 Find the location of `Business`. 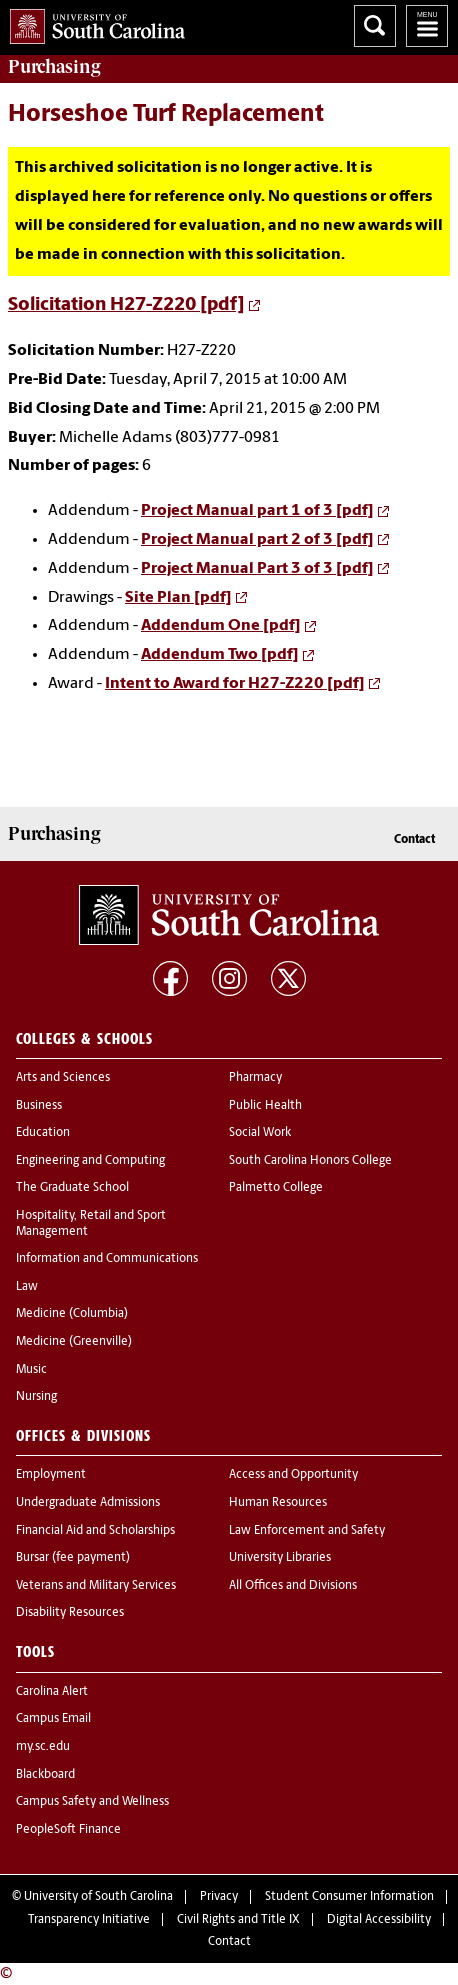

Business is located at coordinates (39, 1106).